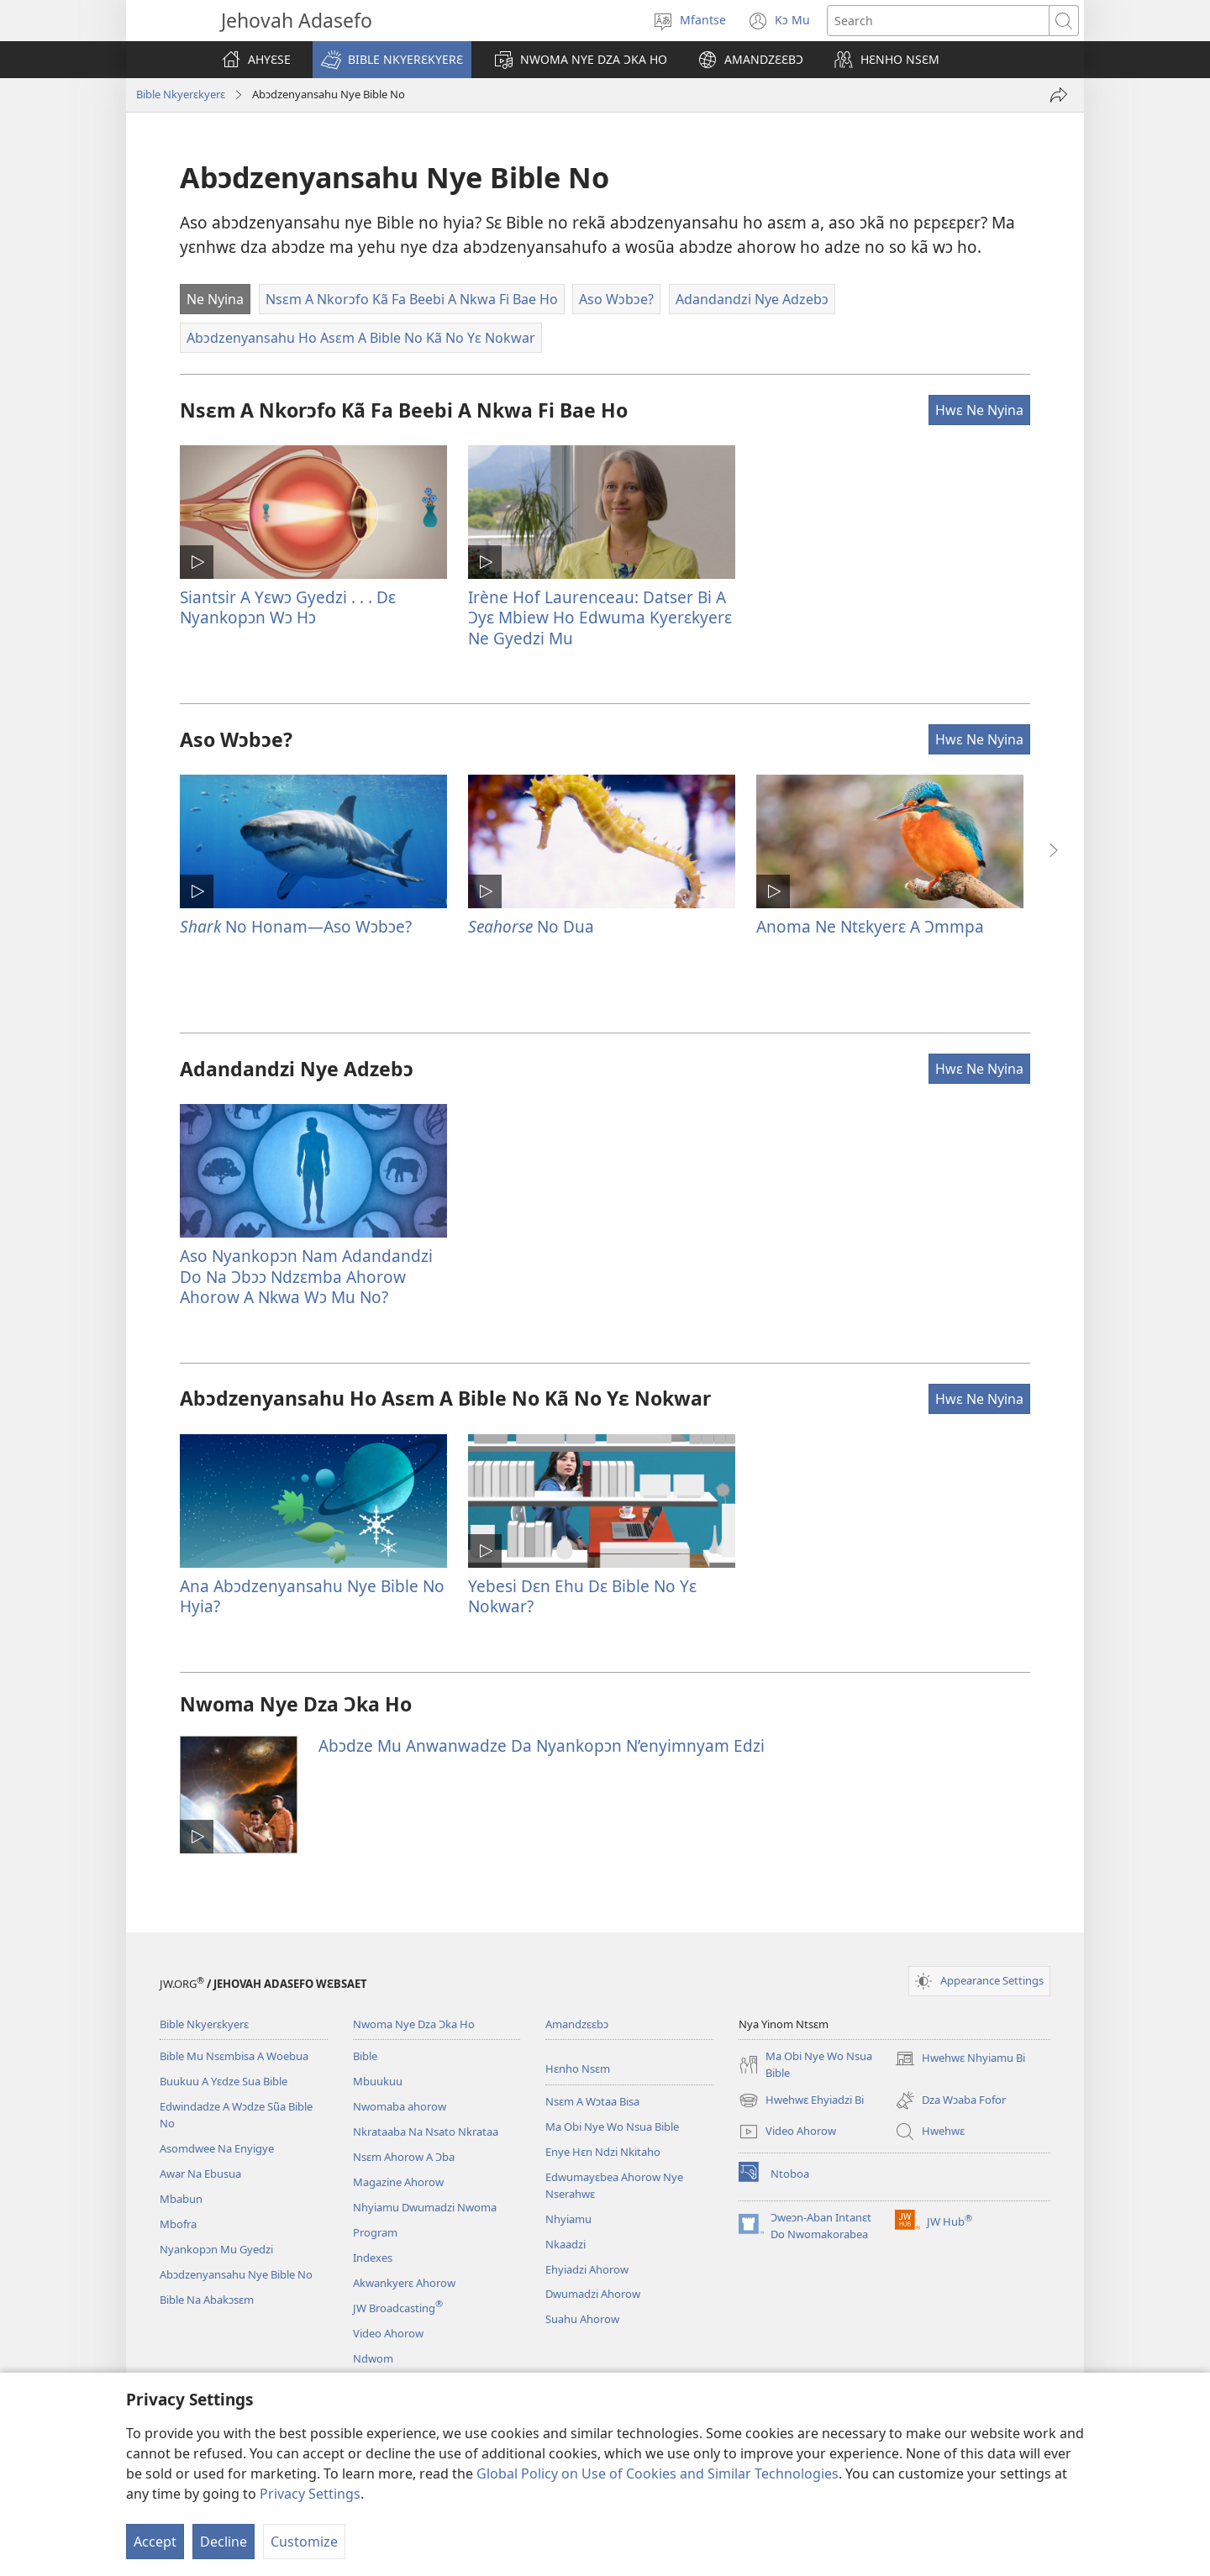 The width and height of the screenshot is (1210, 2576). Describe the element at coordinates (312, 1596) in the screenshot. I see `Ana Abɔdzenyansahu Nye Bible No Hyia?` at that location.